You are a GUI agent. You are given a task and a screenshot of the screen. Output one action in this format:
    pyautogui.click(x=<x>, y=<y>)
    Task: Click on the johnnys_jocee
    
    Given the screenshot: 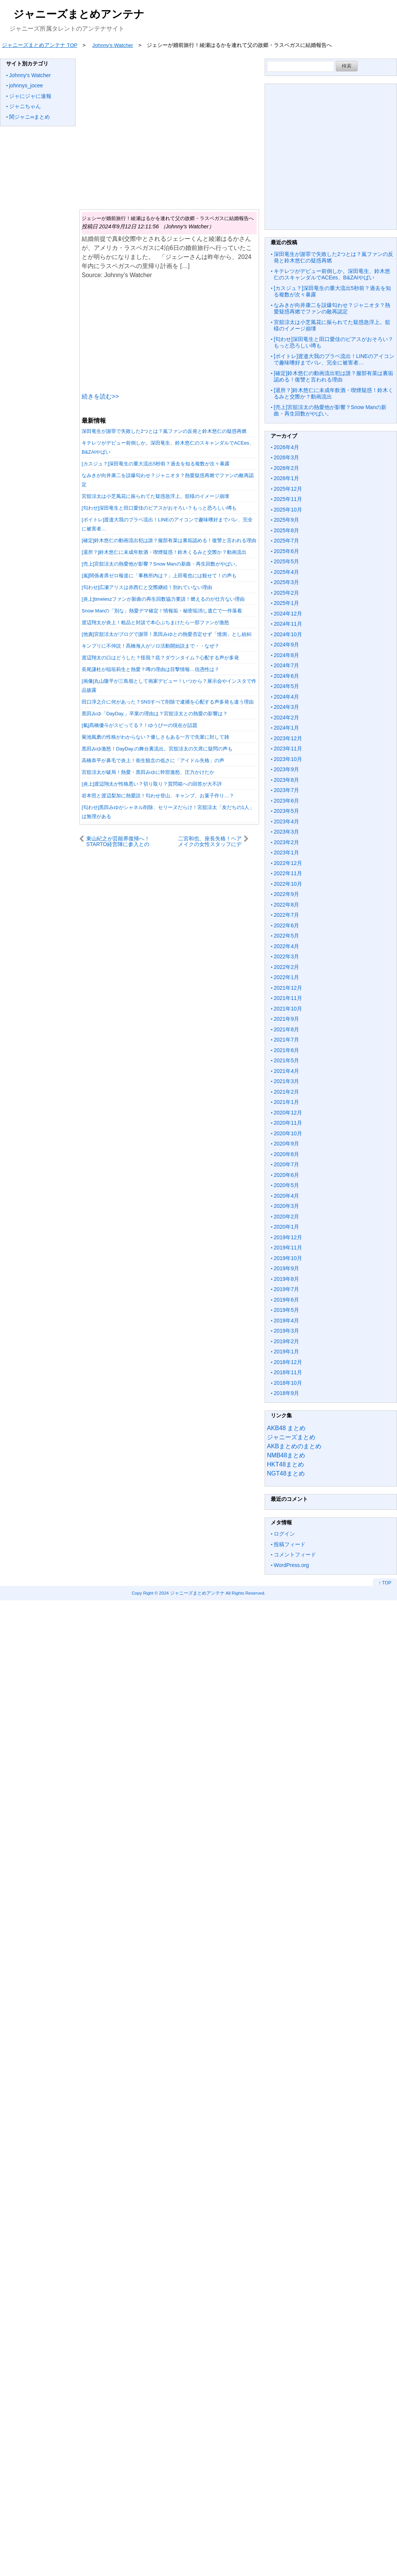 What is the action you would take?
    pyautogui.click(x=26, y=85)
    